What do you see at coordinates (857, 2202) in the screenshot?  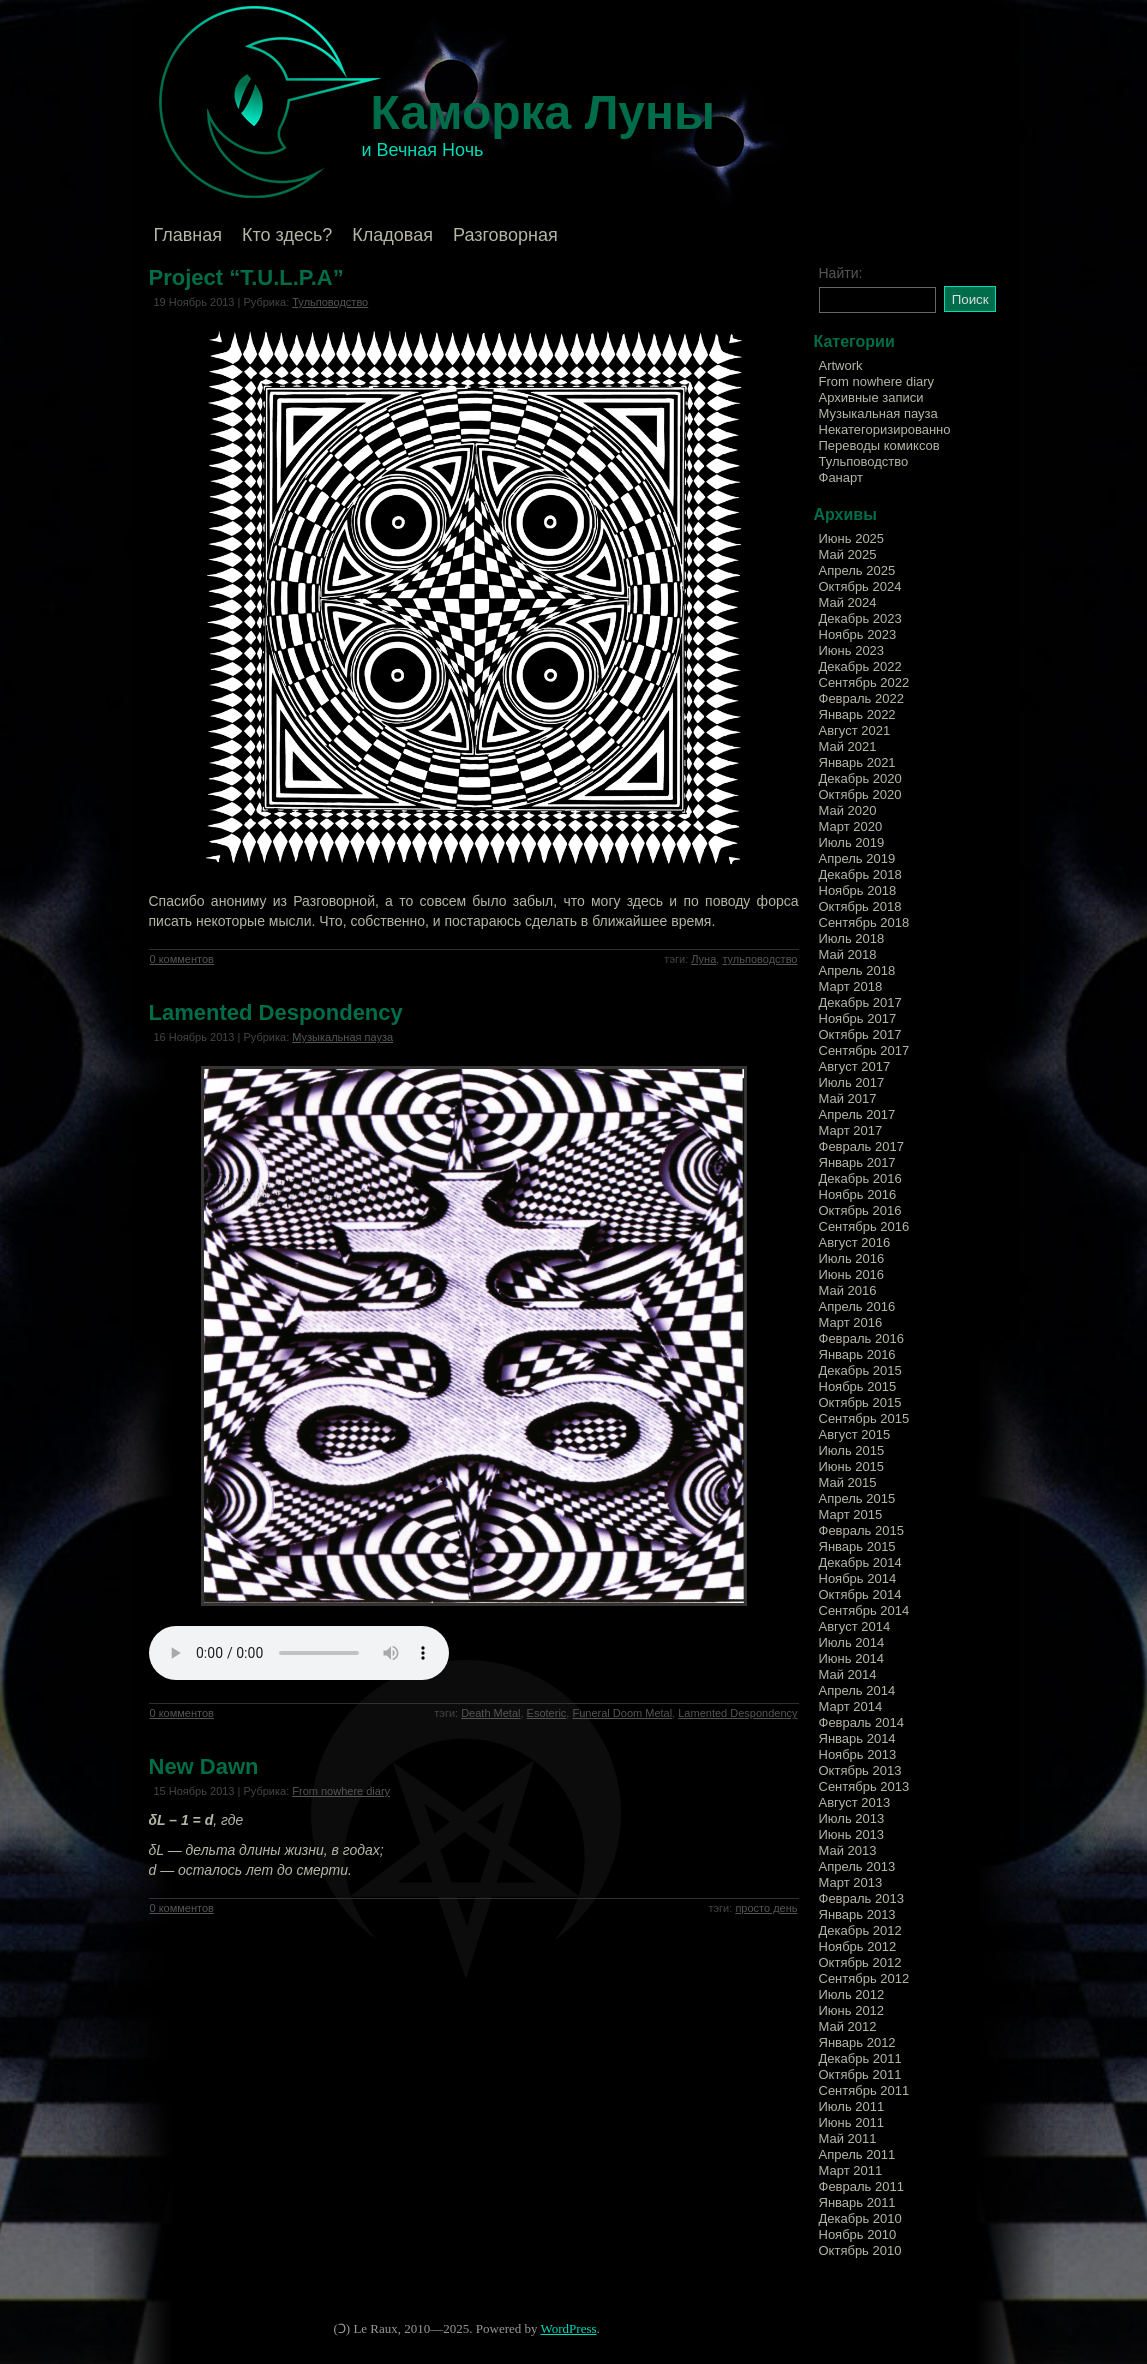 I see `Январь 2011` at bounding box center [857, 2202].